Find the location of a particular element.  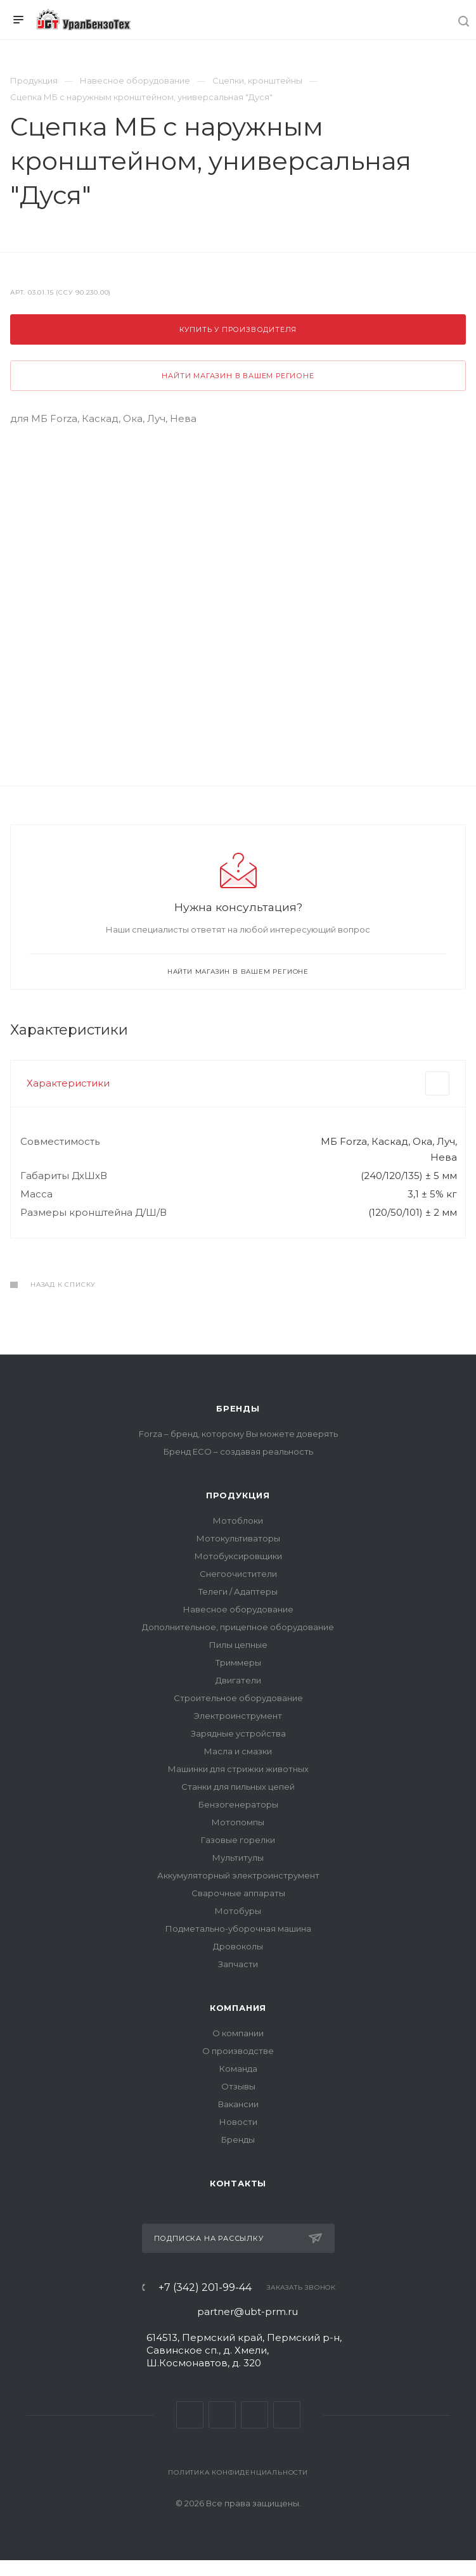

Масла и смазки is located at coordinates (238, 1751).